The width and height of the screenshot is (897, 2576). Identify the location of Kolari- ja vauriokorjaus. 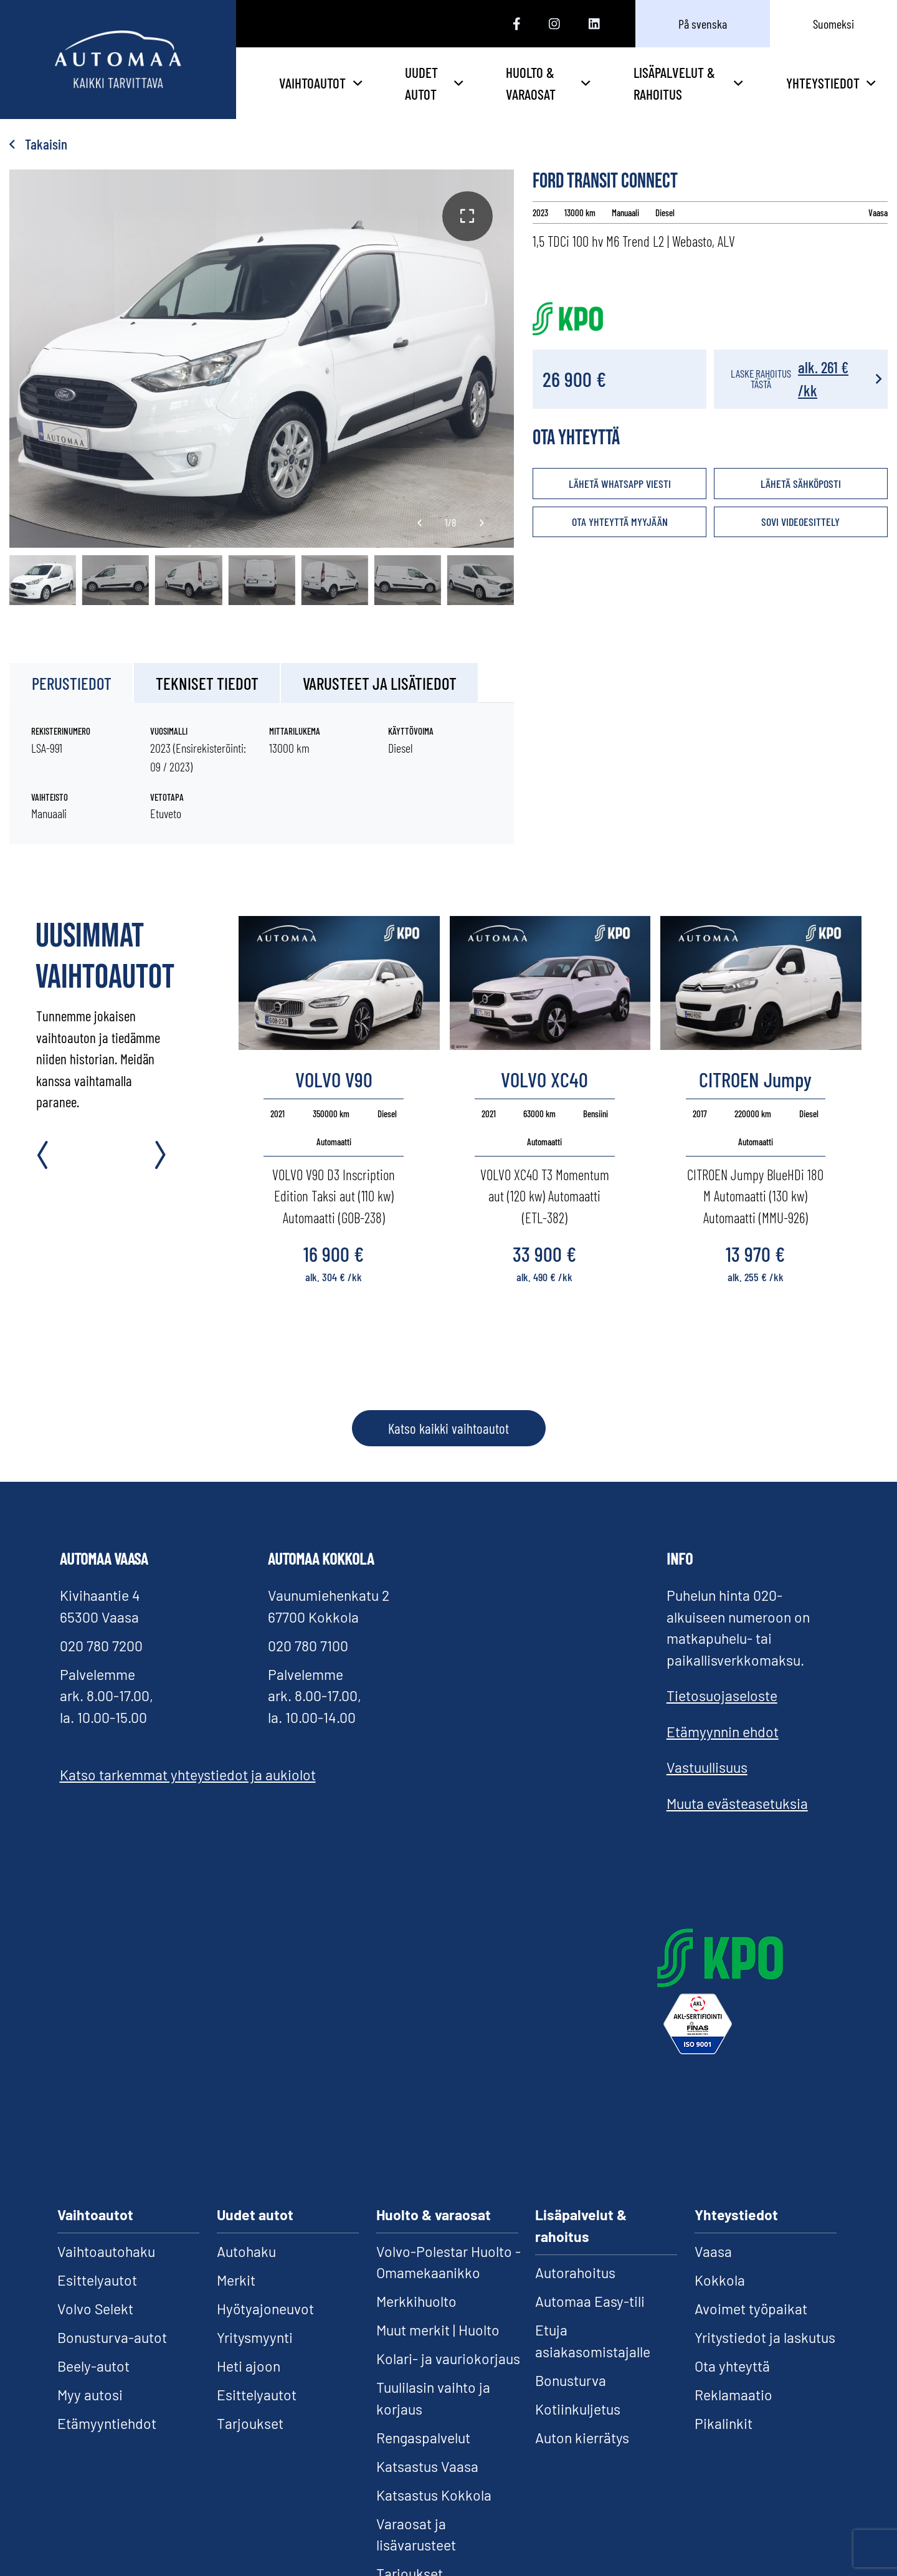
(448, 2358).